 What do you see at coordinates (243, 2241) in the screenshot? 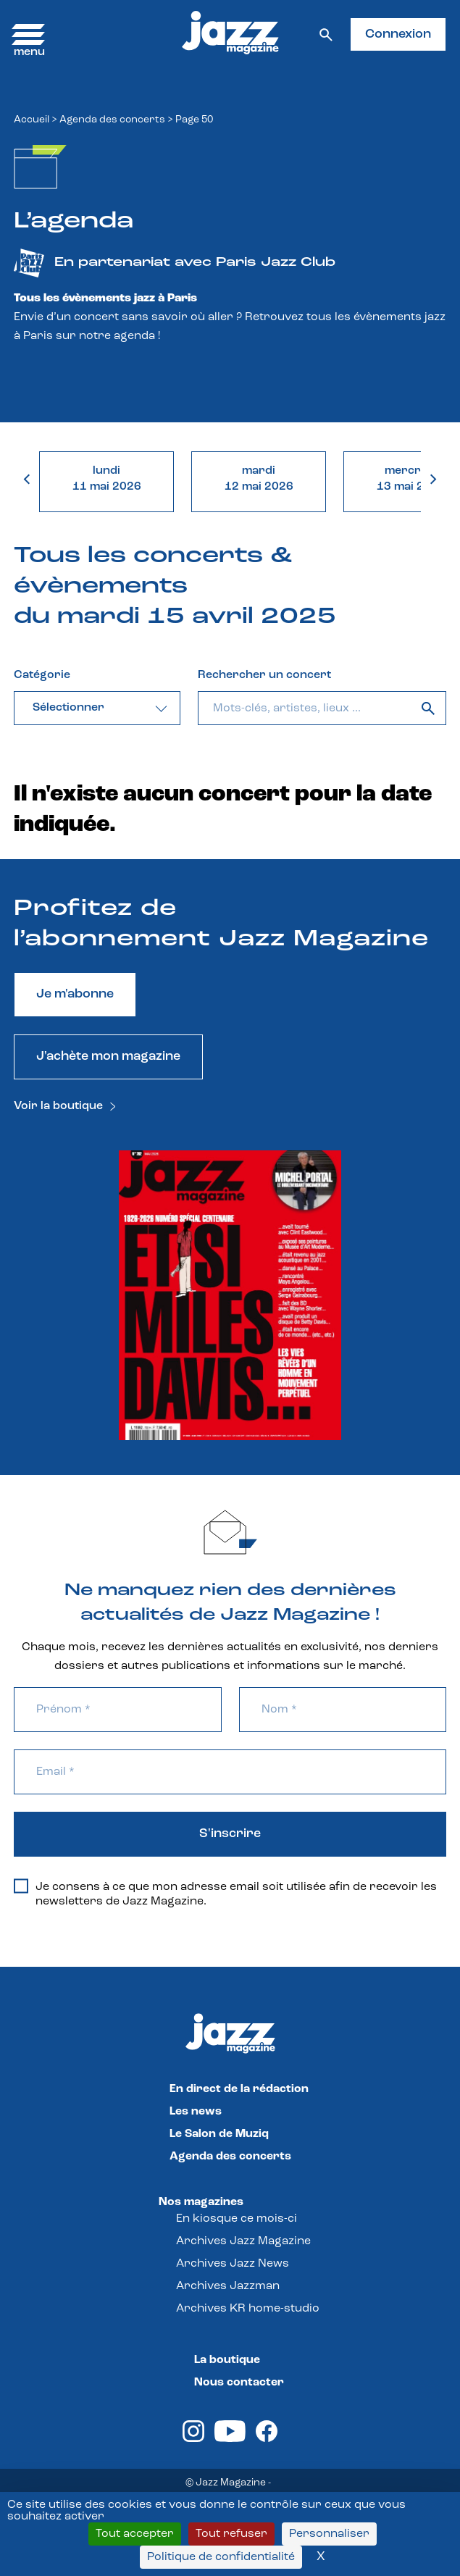
I see `Archives Jazz Magazine` at bounding box center [243, 2241].